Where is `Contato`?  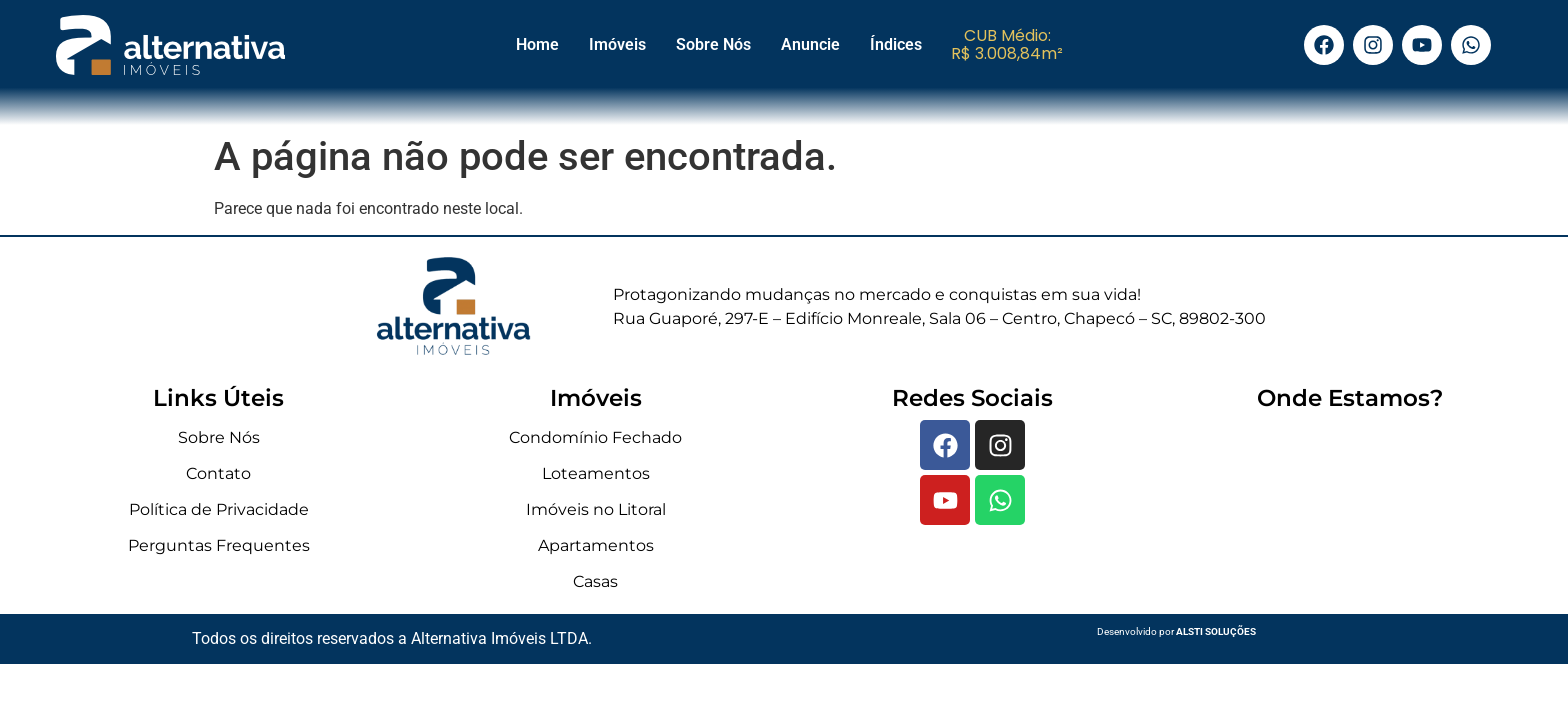
Contato is located at coordinates (218, 473).